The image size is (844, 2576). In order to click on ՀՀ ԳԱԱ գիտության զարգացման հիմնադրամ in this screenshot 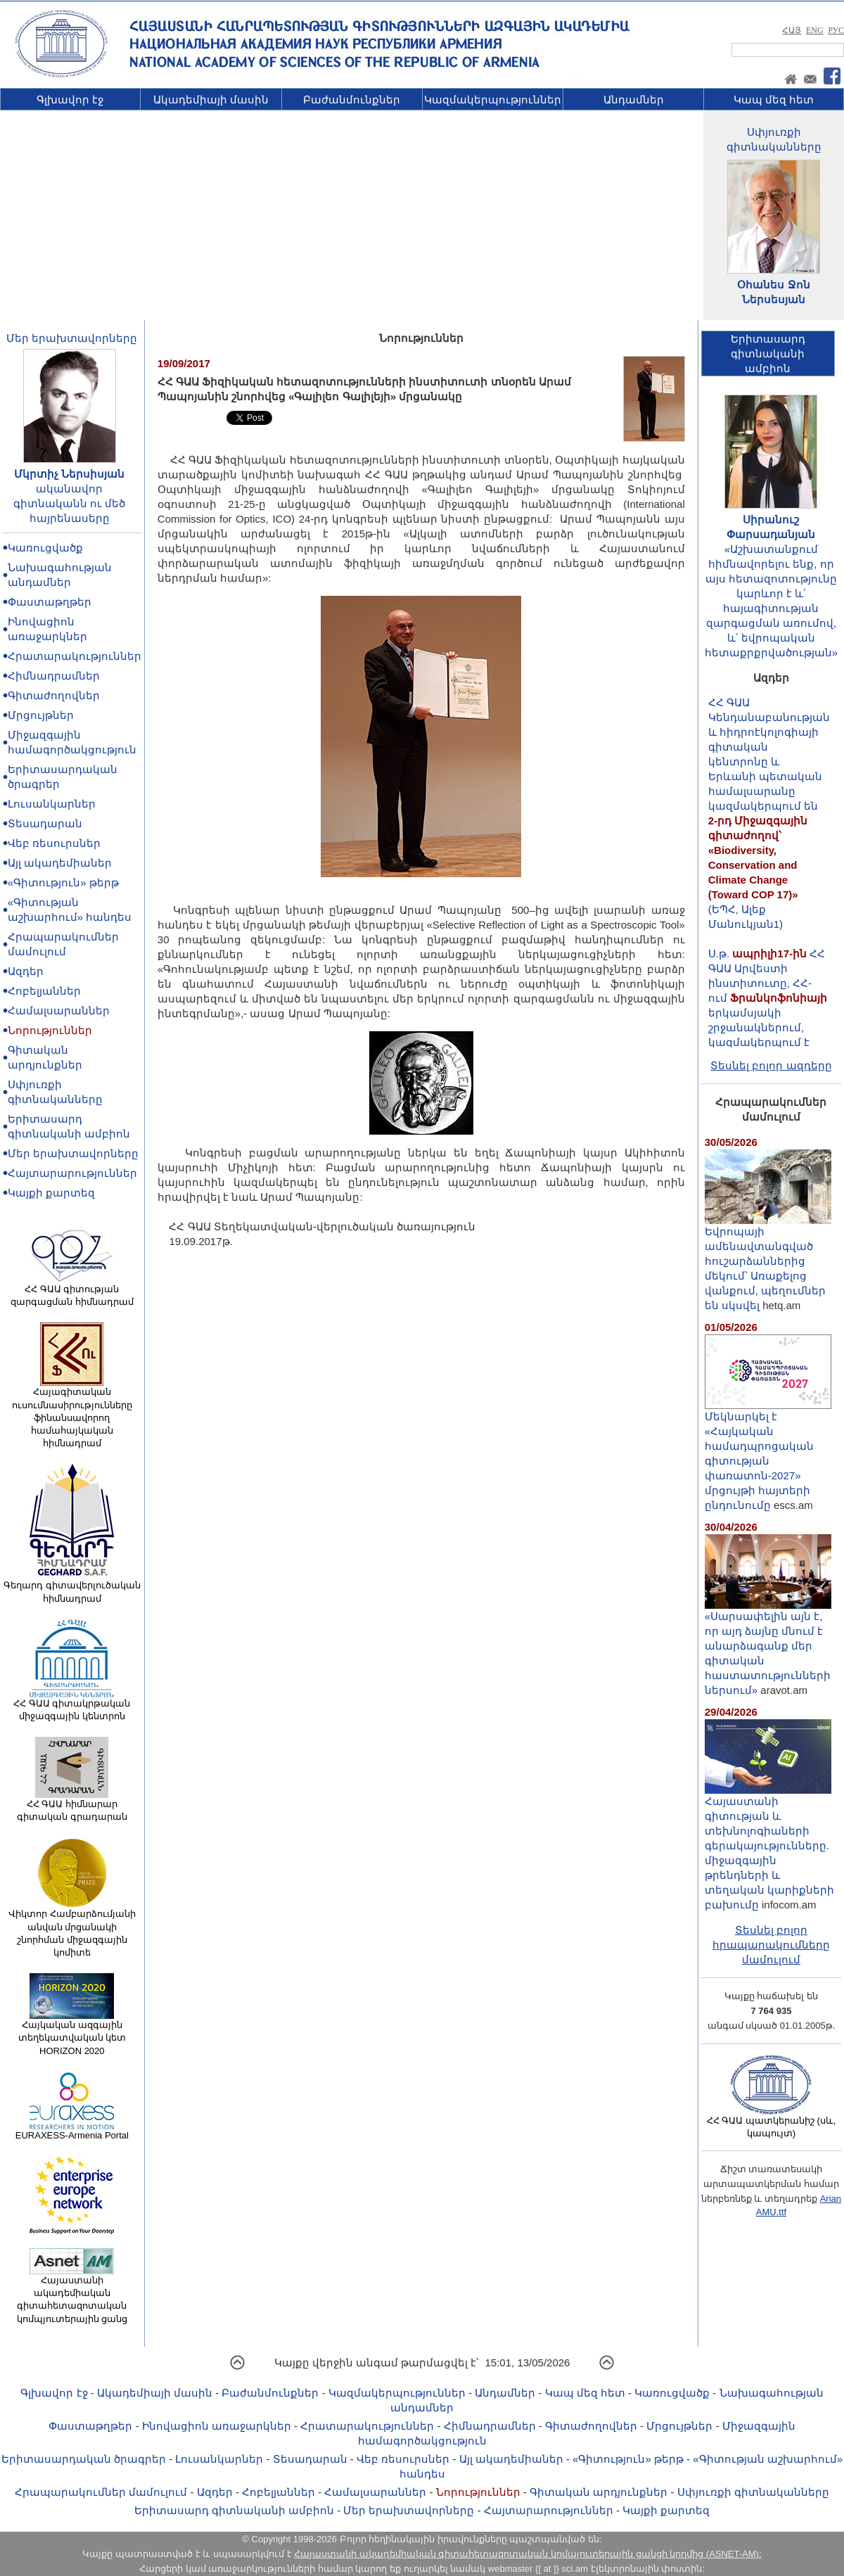, I will do `click(72, 1291)`.